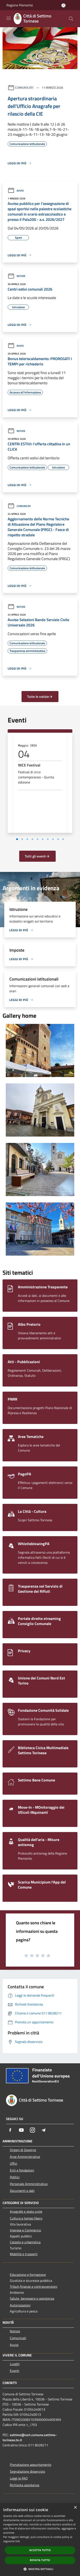 The width and height of the screenshot is (80, 2576). Describe the element at coordinates (32, 839) in the screenshot. I see `[Vai alla slide 4]` at that location.